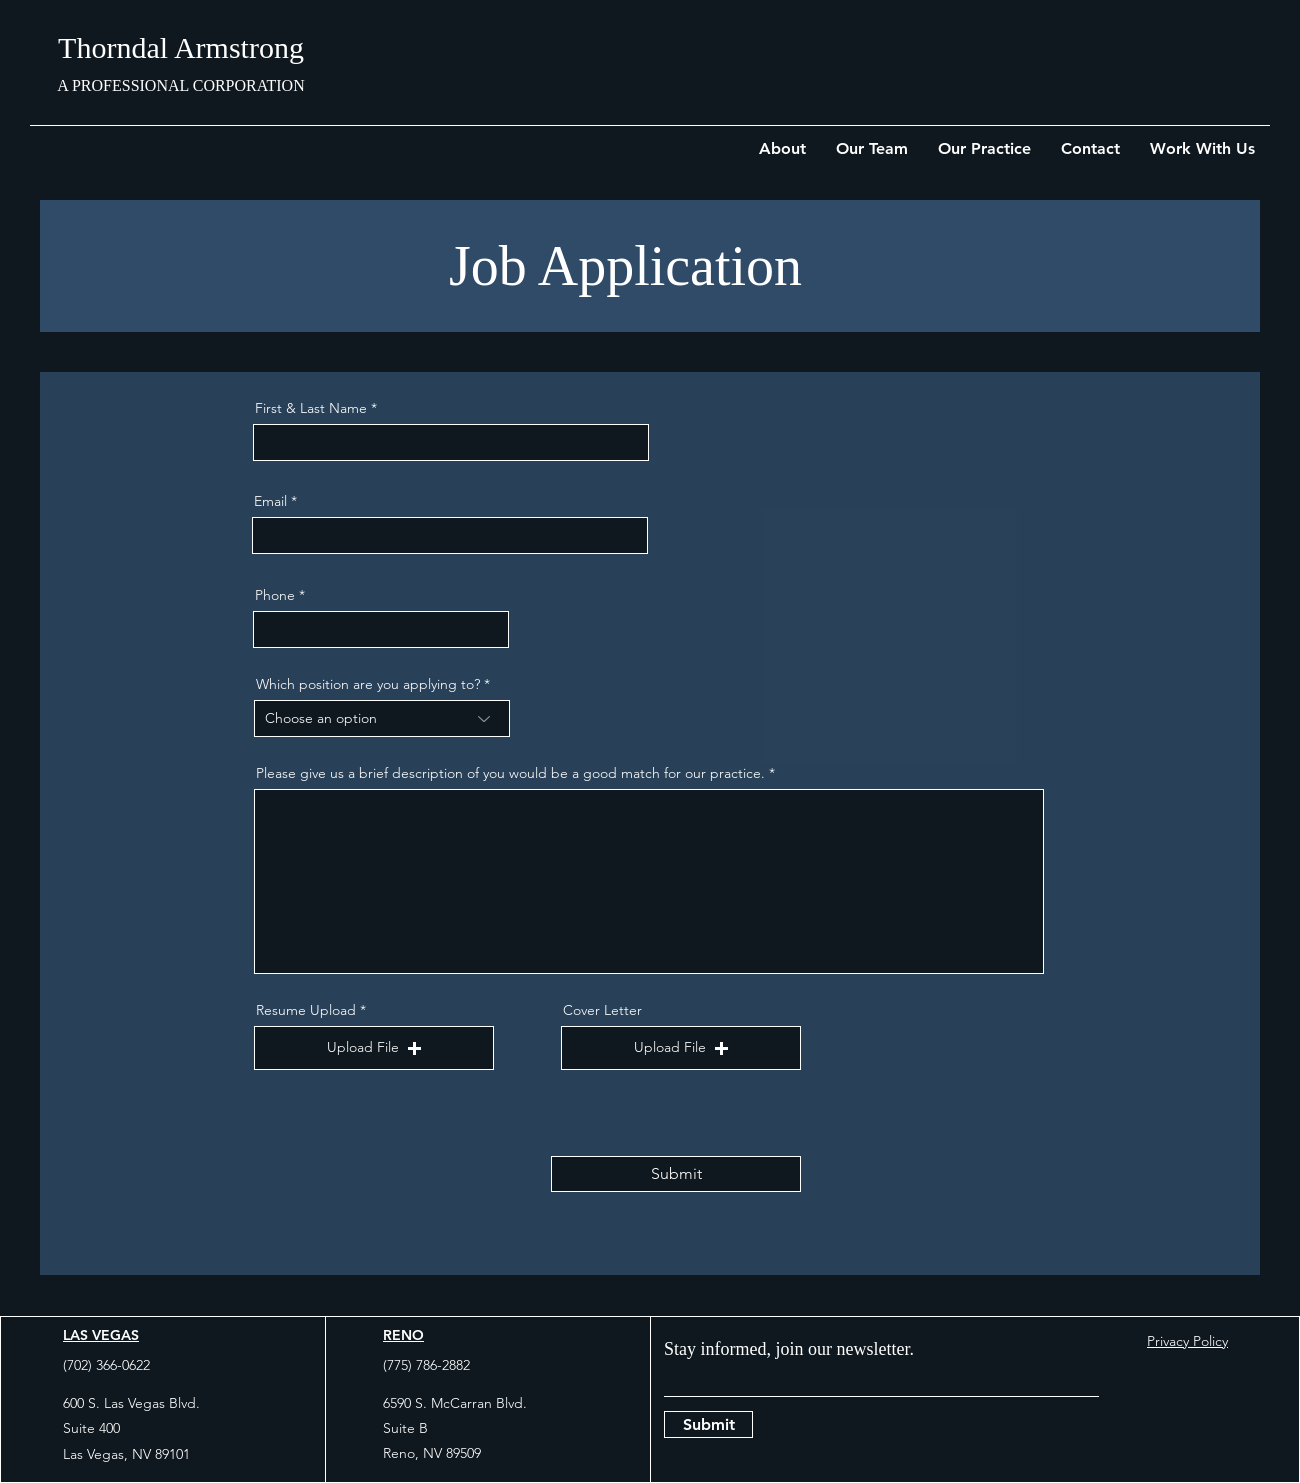  Describe the element at coordinates (676, 1174) in the screenshot. I see `[Submit]` at that location.